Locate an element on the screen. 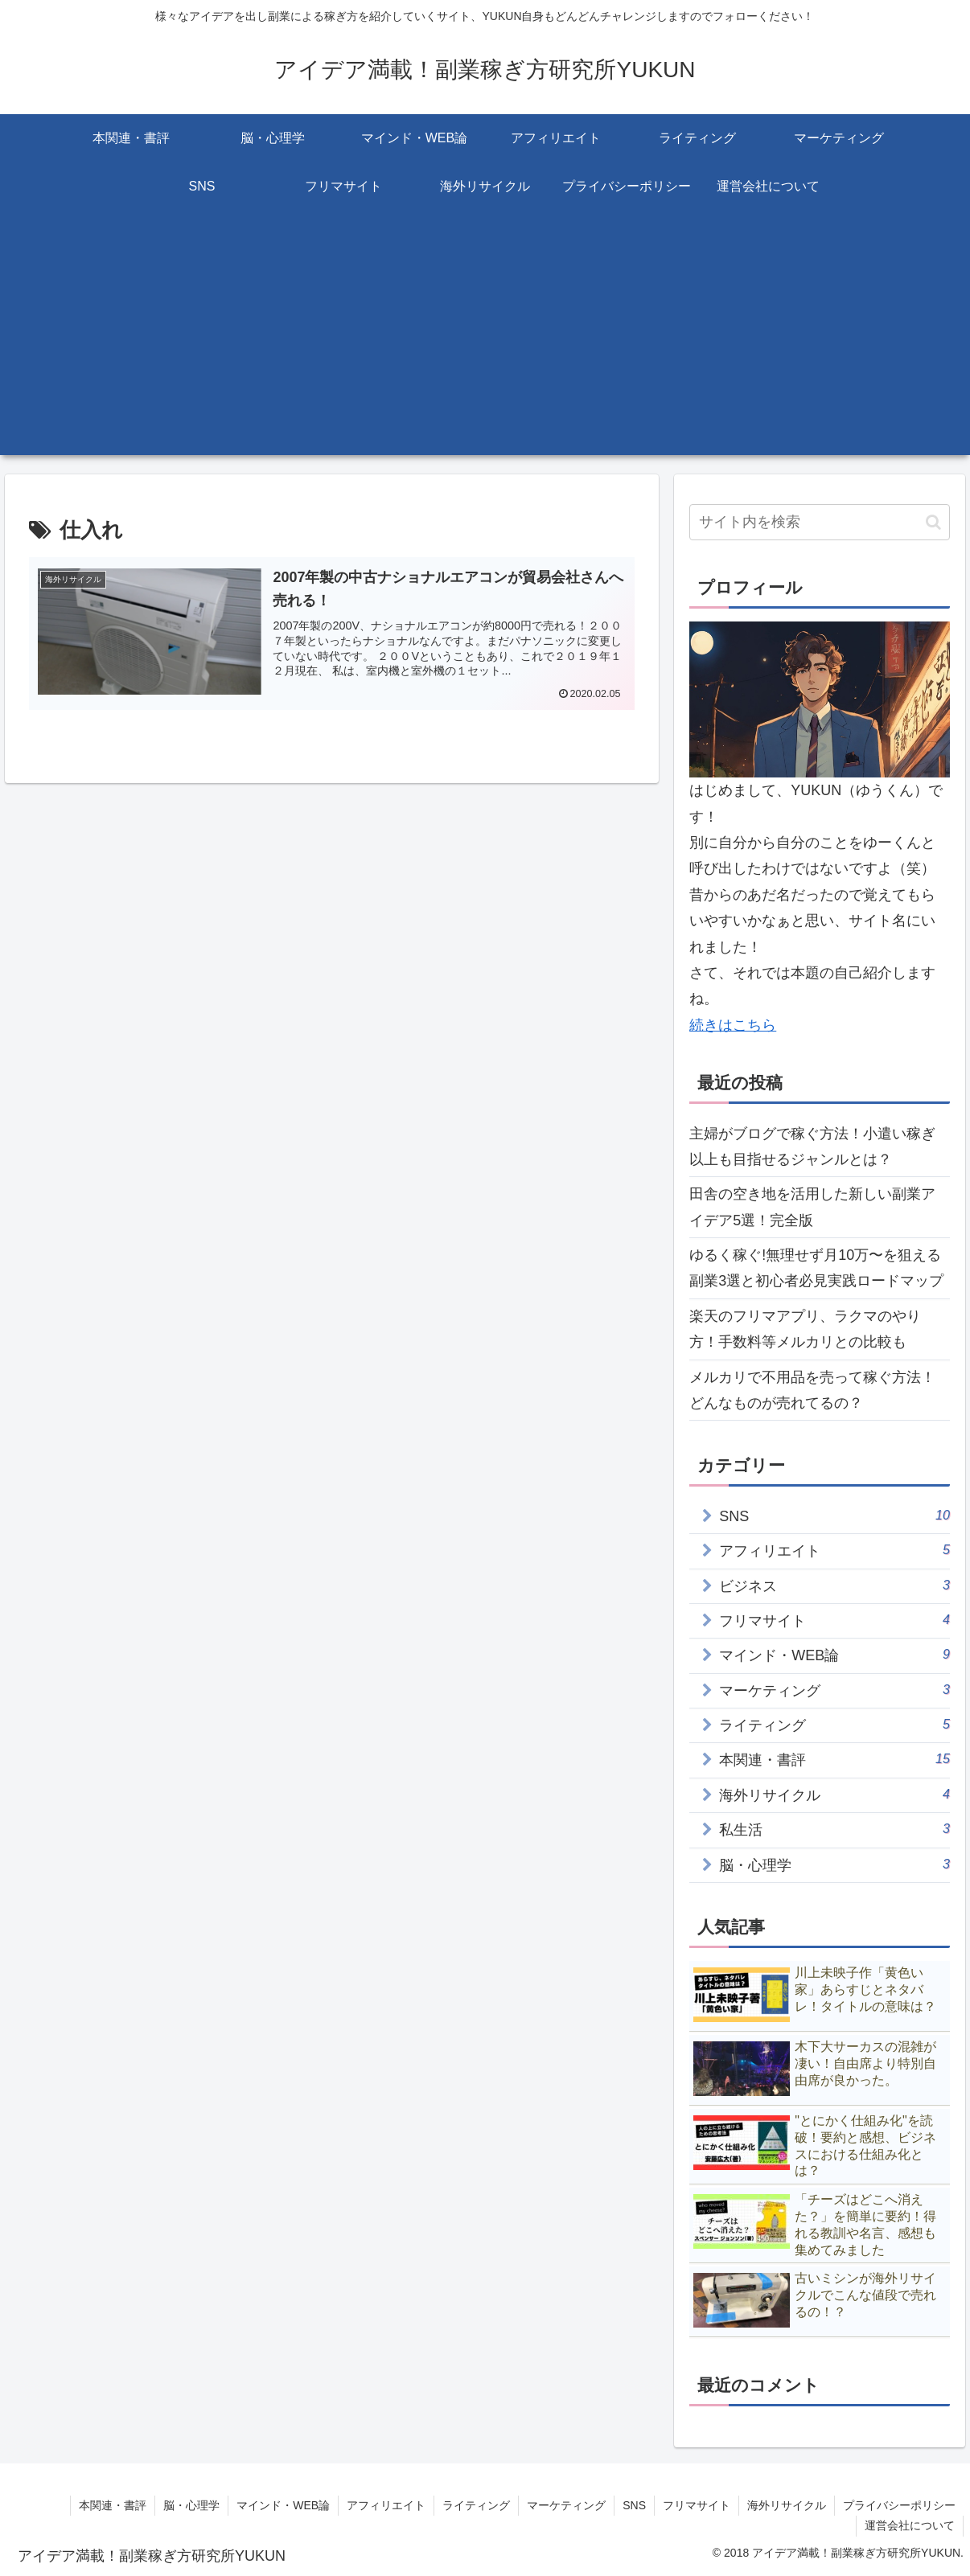  楽天のフリマアプリ、ラクマのやり方！手数料等メルカリとの比較も is located at coordinates (805, 1329).